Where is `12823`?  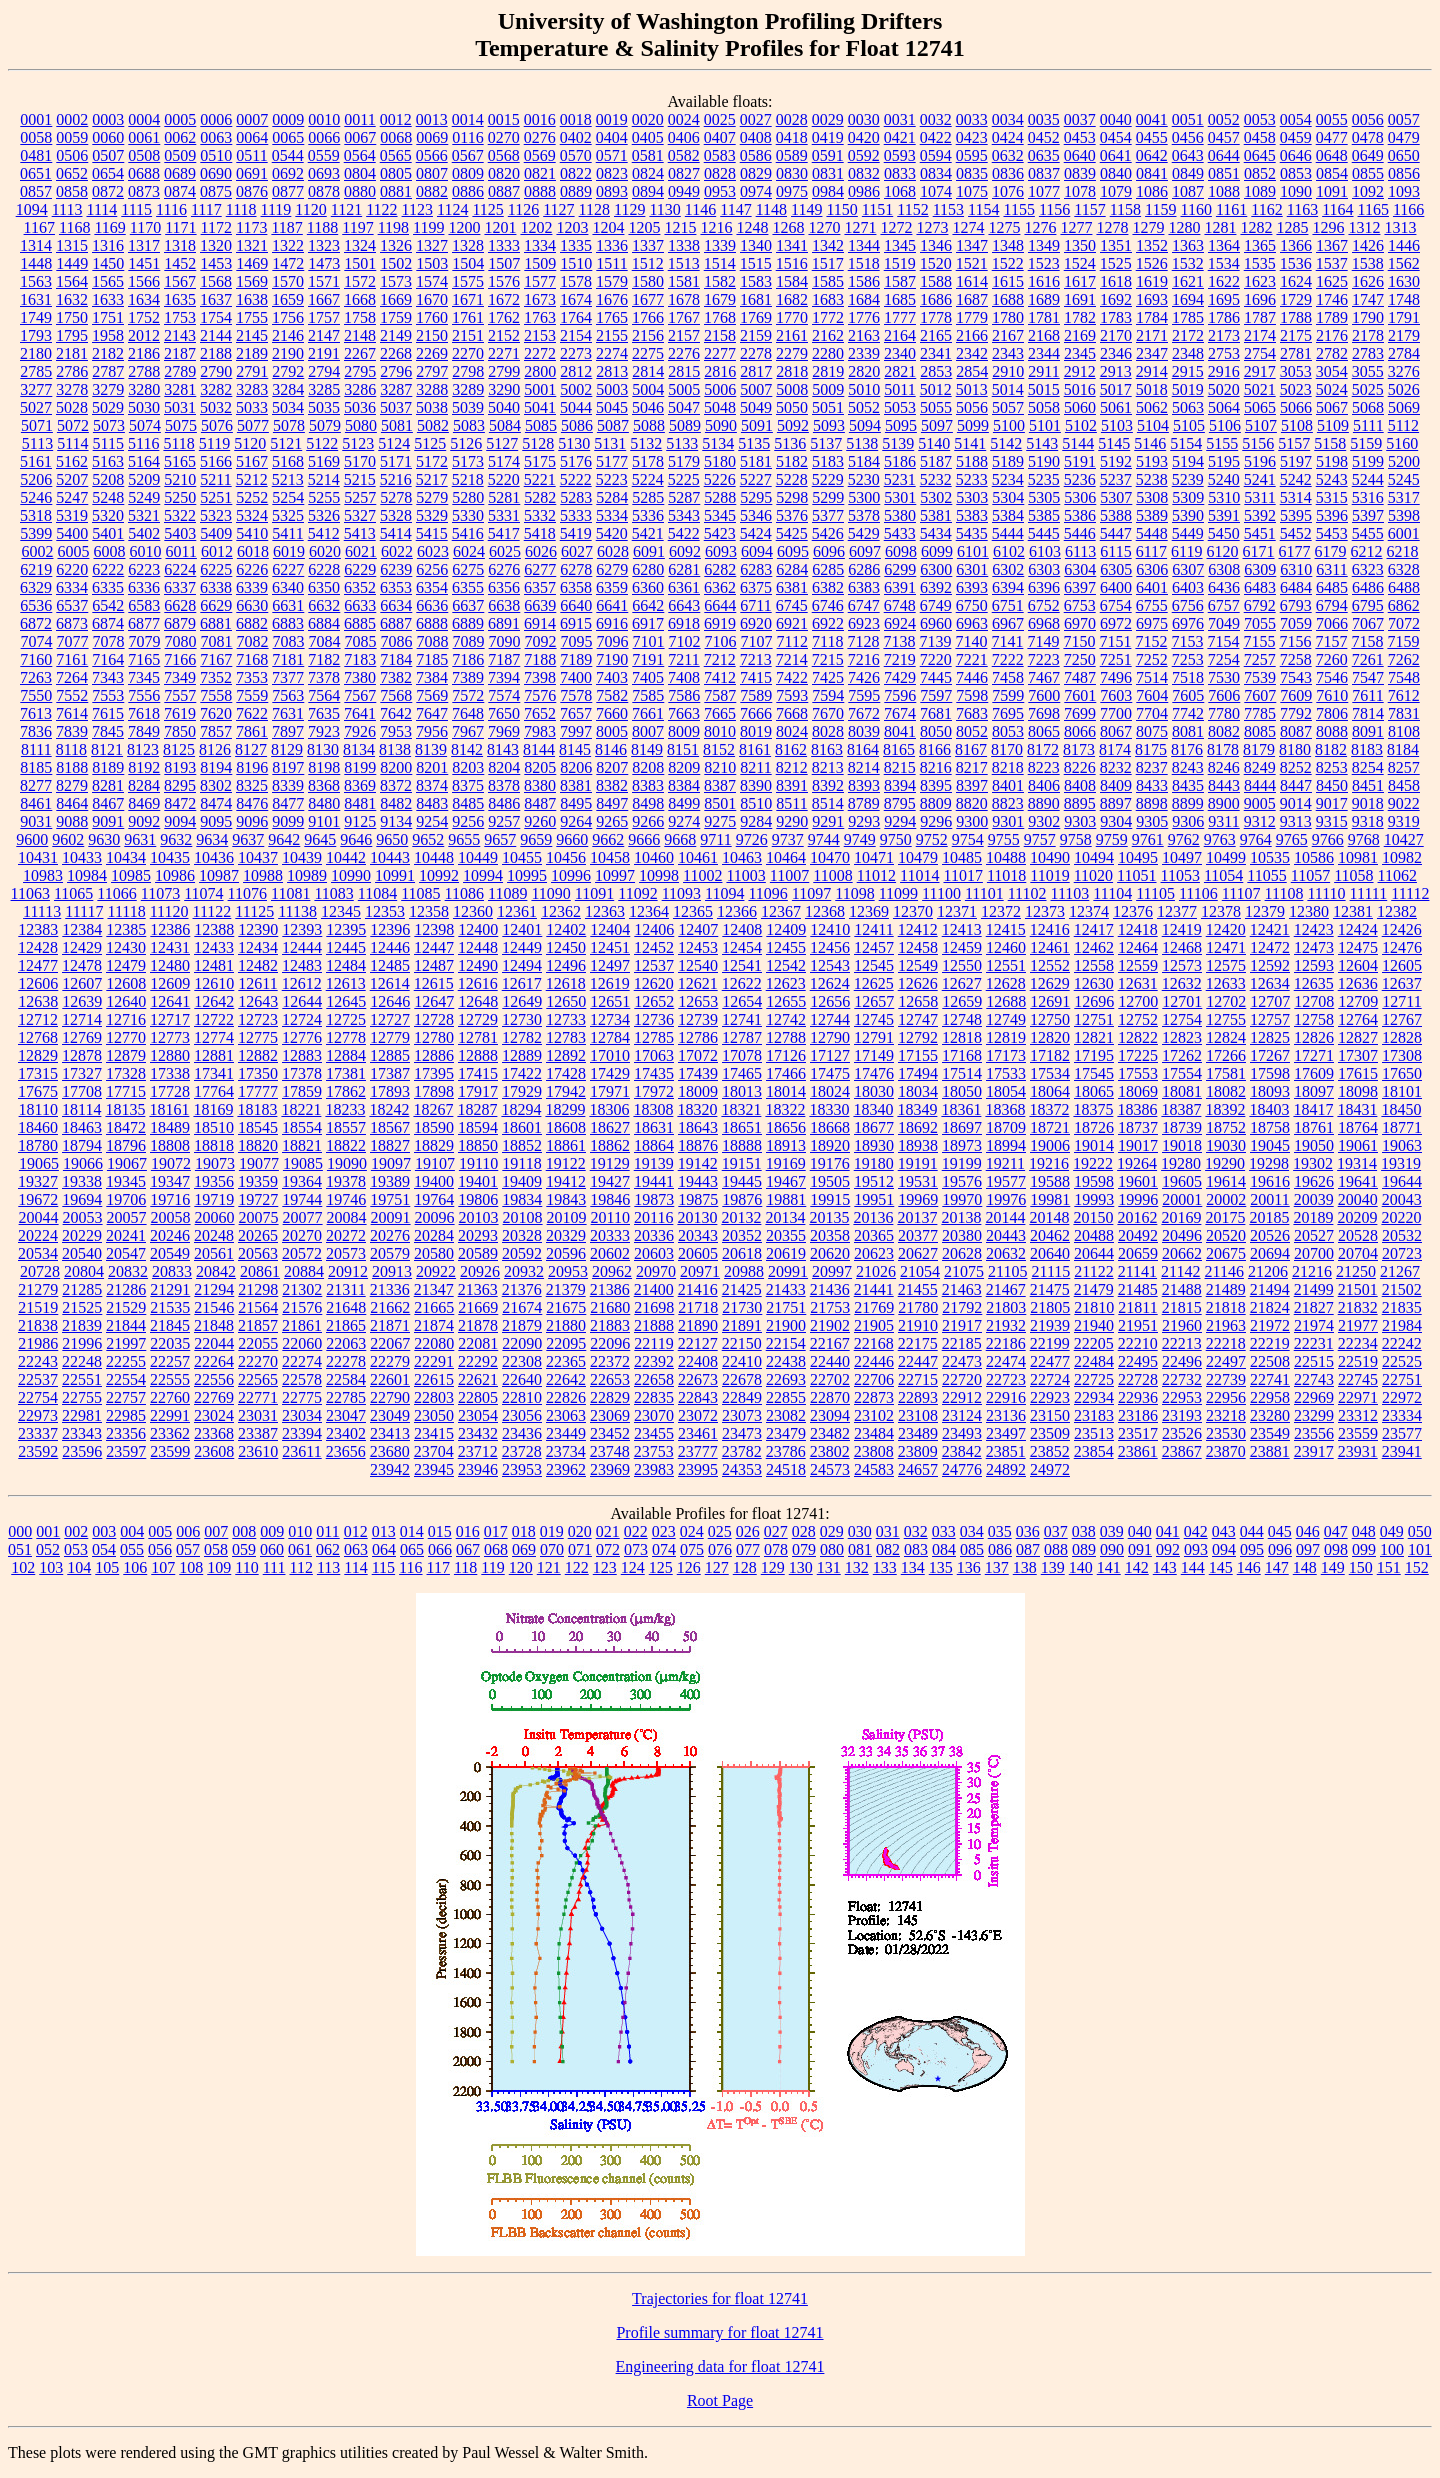
12823 is located at coordinates (1182, 1037).